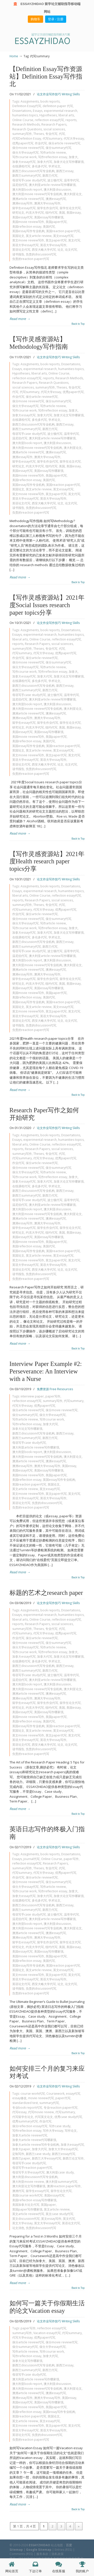 The width and height of the screenshot is (94, 2576). Describe the element at coordinates (52, 1396) in the screenshot. I see `paper写作` at that location.